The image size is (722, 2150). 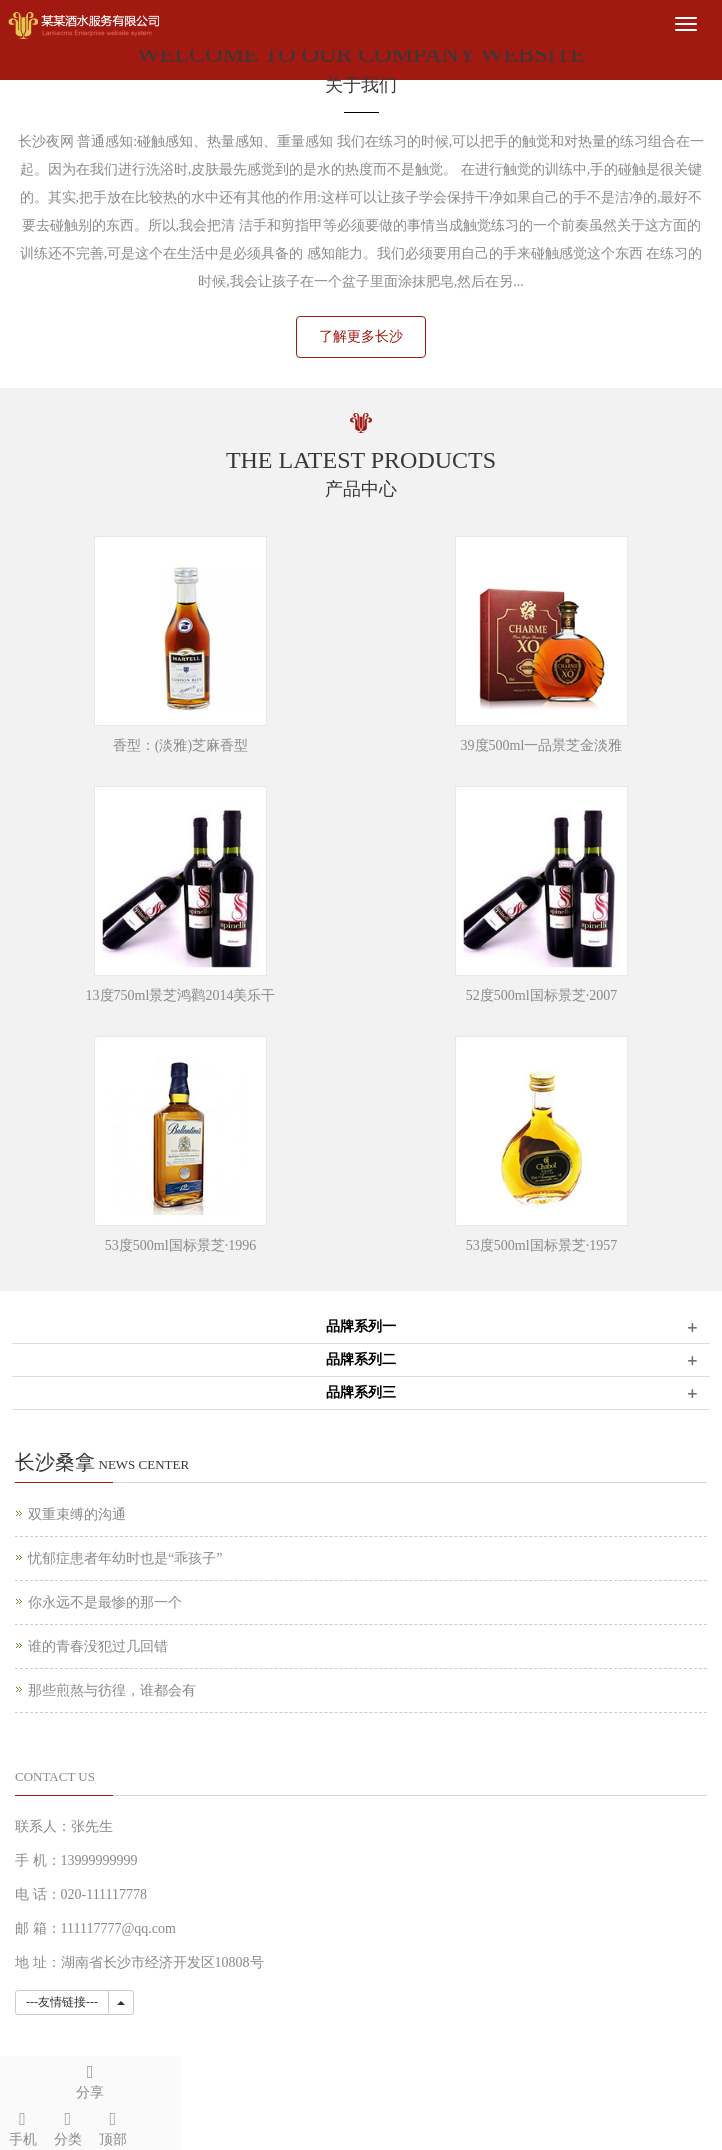 What do you see at coordinates (22, 2125) in the screenshot?
I see `手机` at bounding box center [22, 2125].